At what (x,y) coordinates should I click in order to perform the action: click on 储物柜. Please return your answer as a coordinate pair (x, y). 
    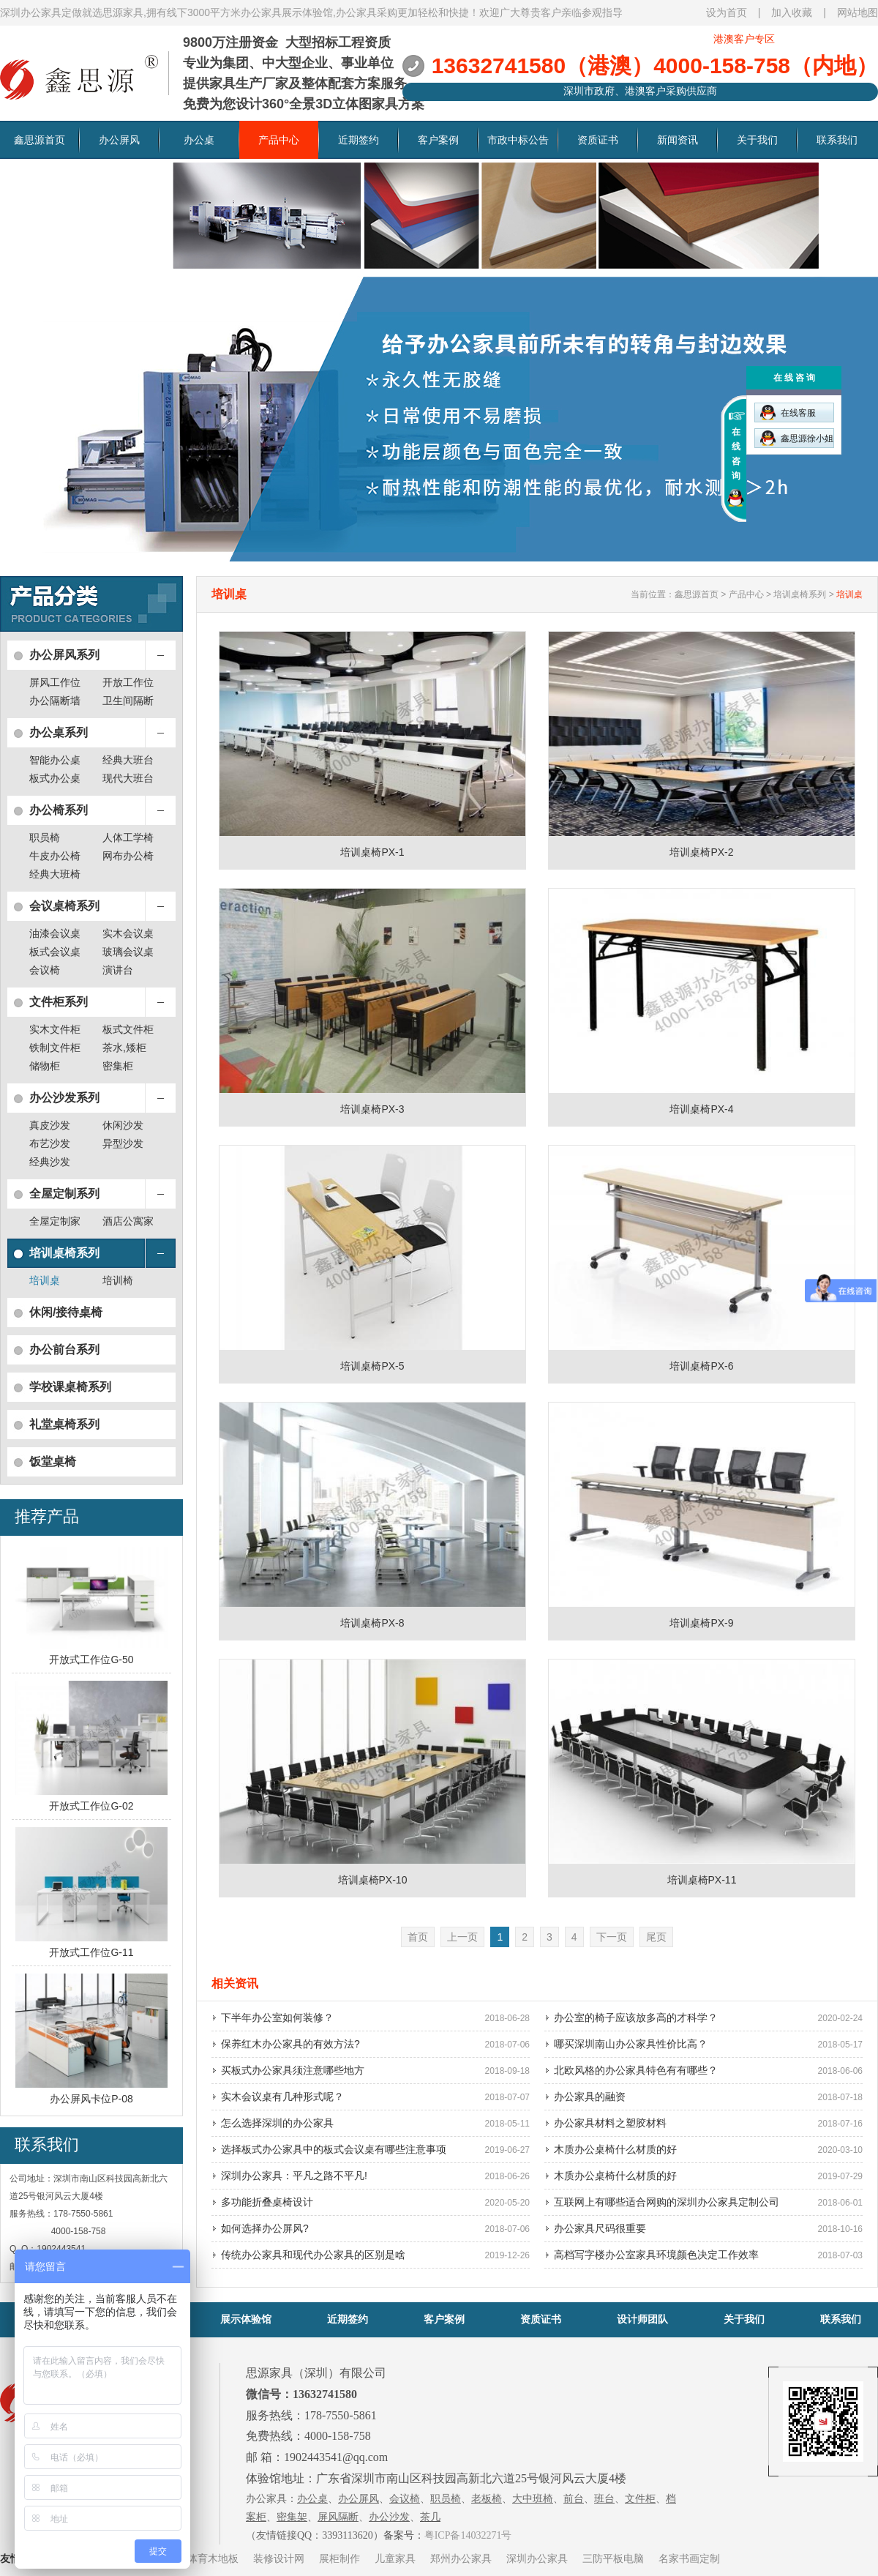
    Looking at the image, I should click on (44, 1066).